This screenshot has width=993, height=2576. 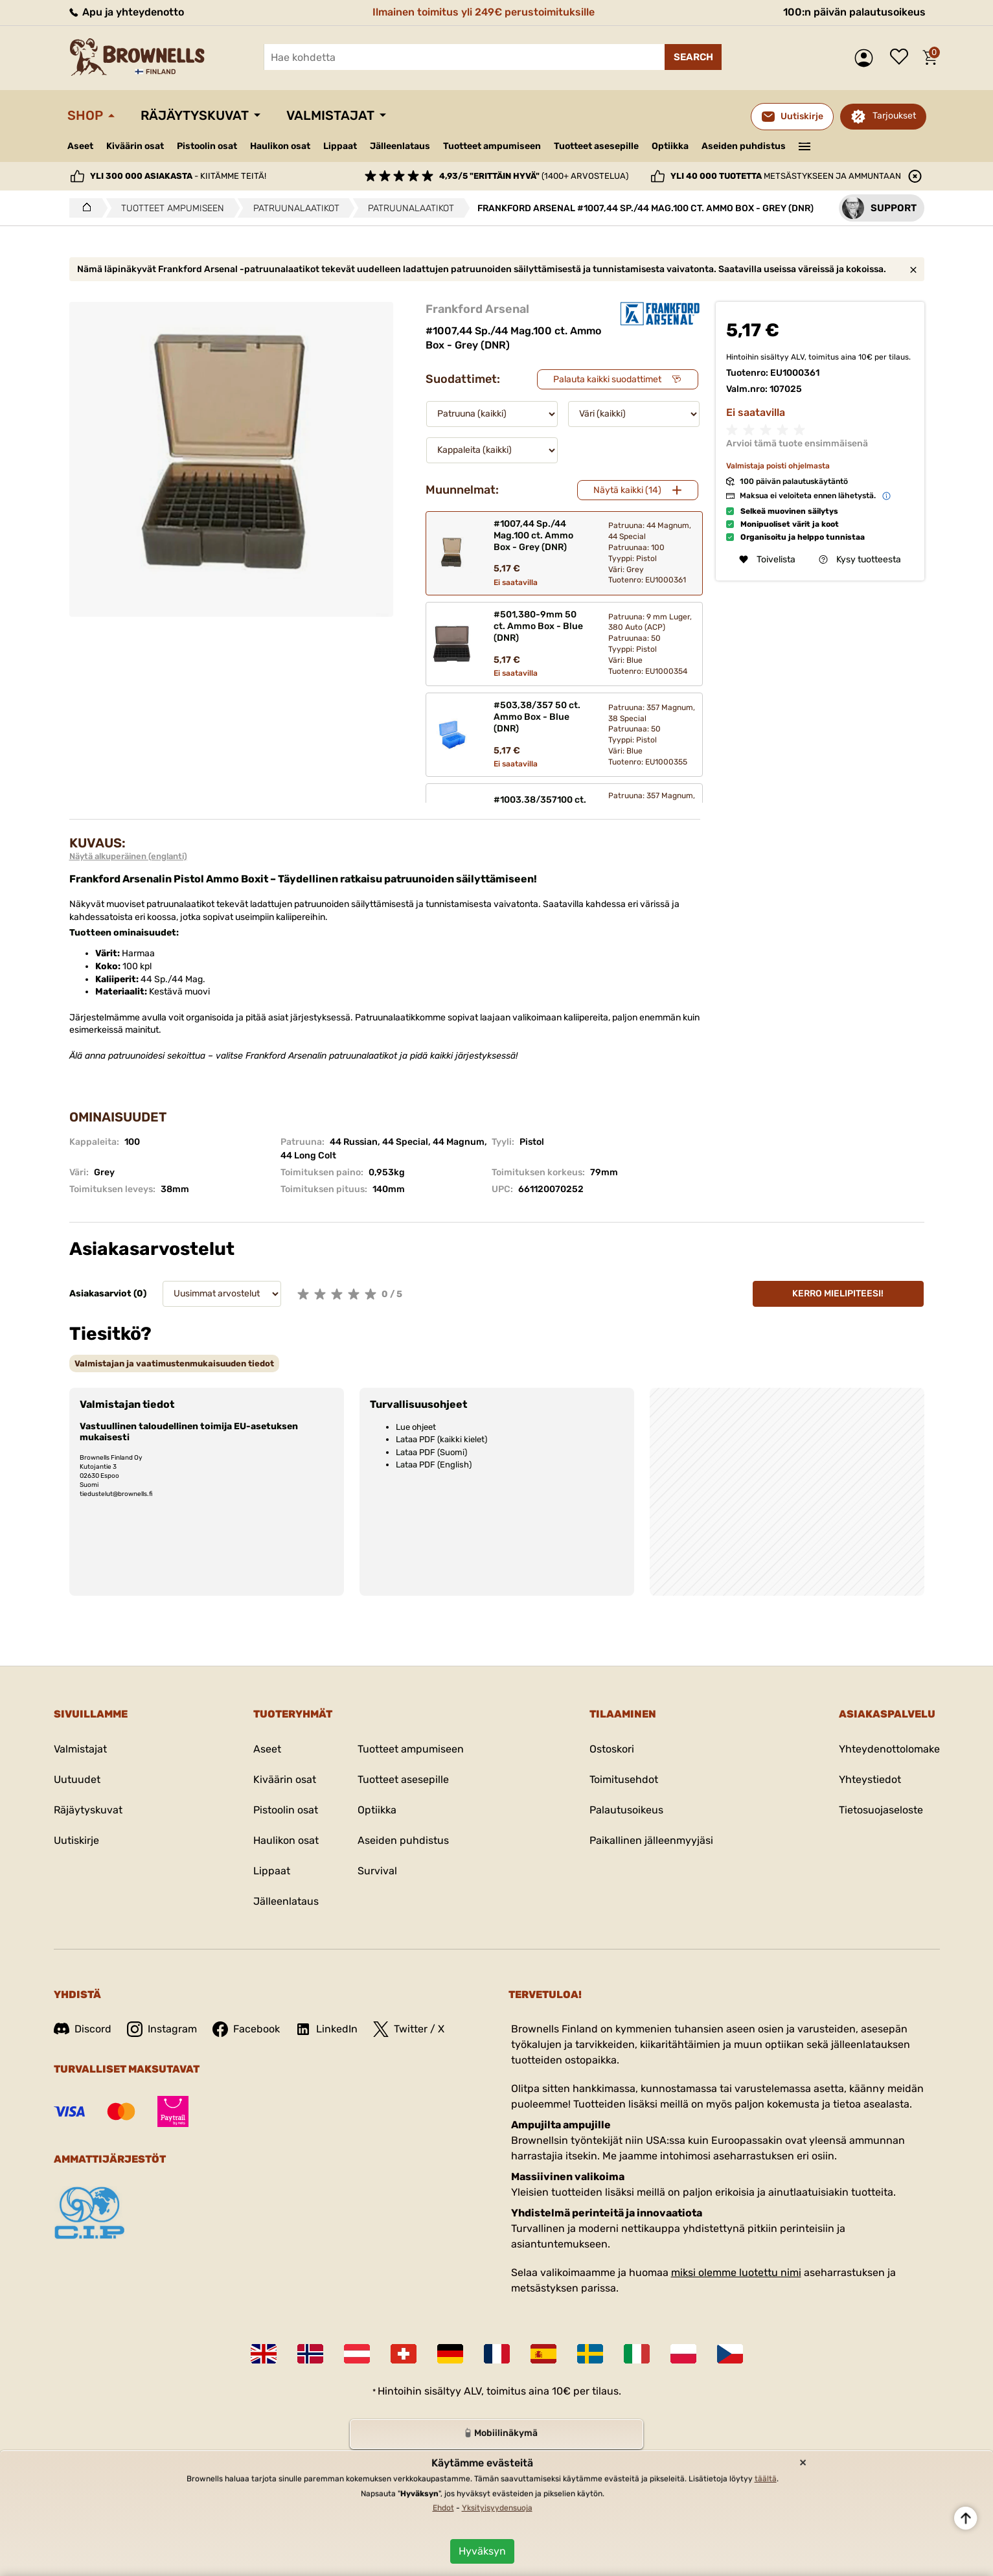 I want to click on Tuotteet asesepille, so click(x=596, y=146).